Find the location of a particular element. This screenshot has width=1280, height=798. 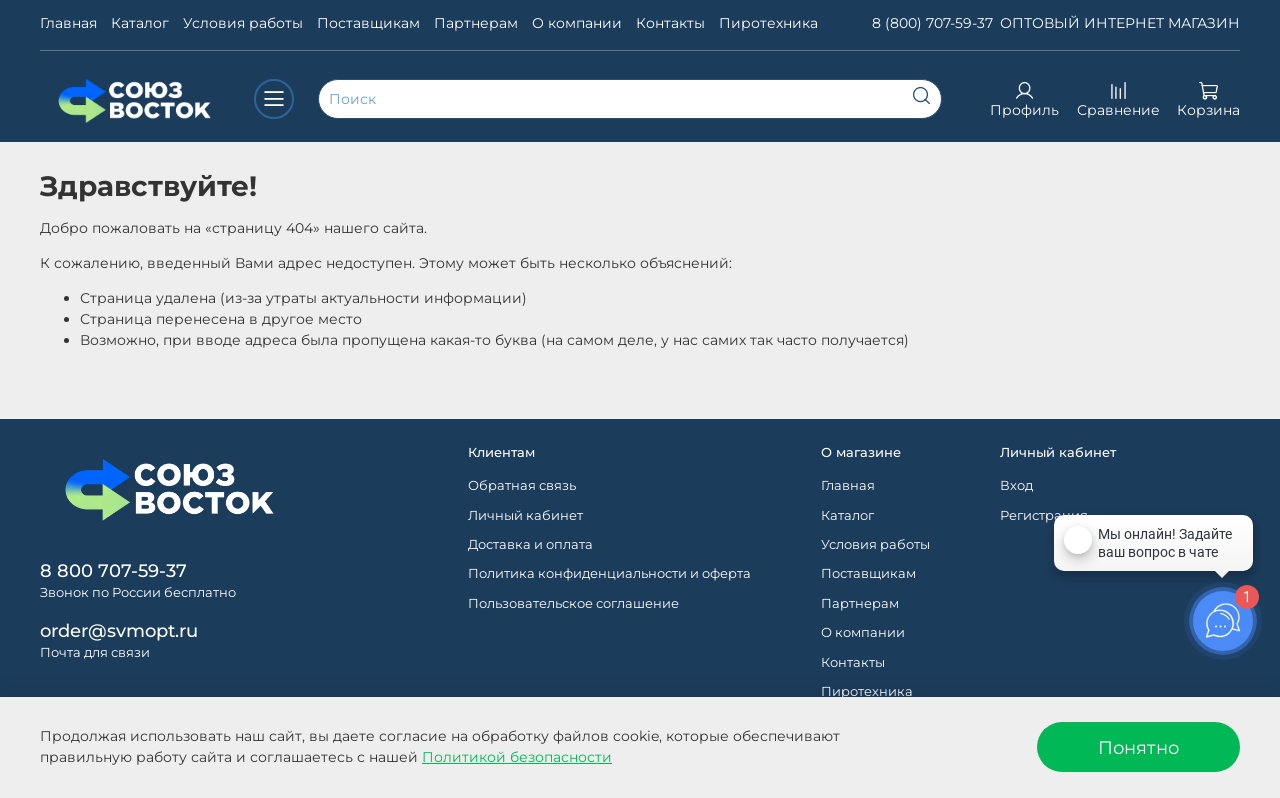

Каталог is located at coordinates (140, 23).